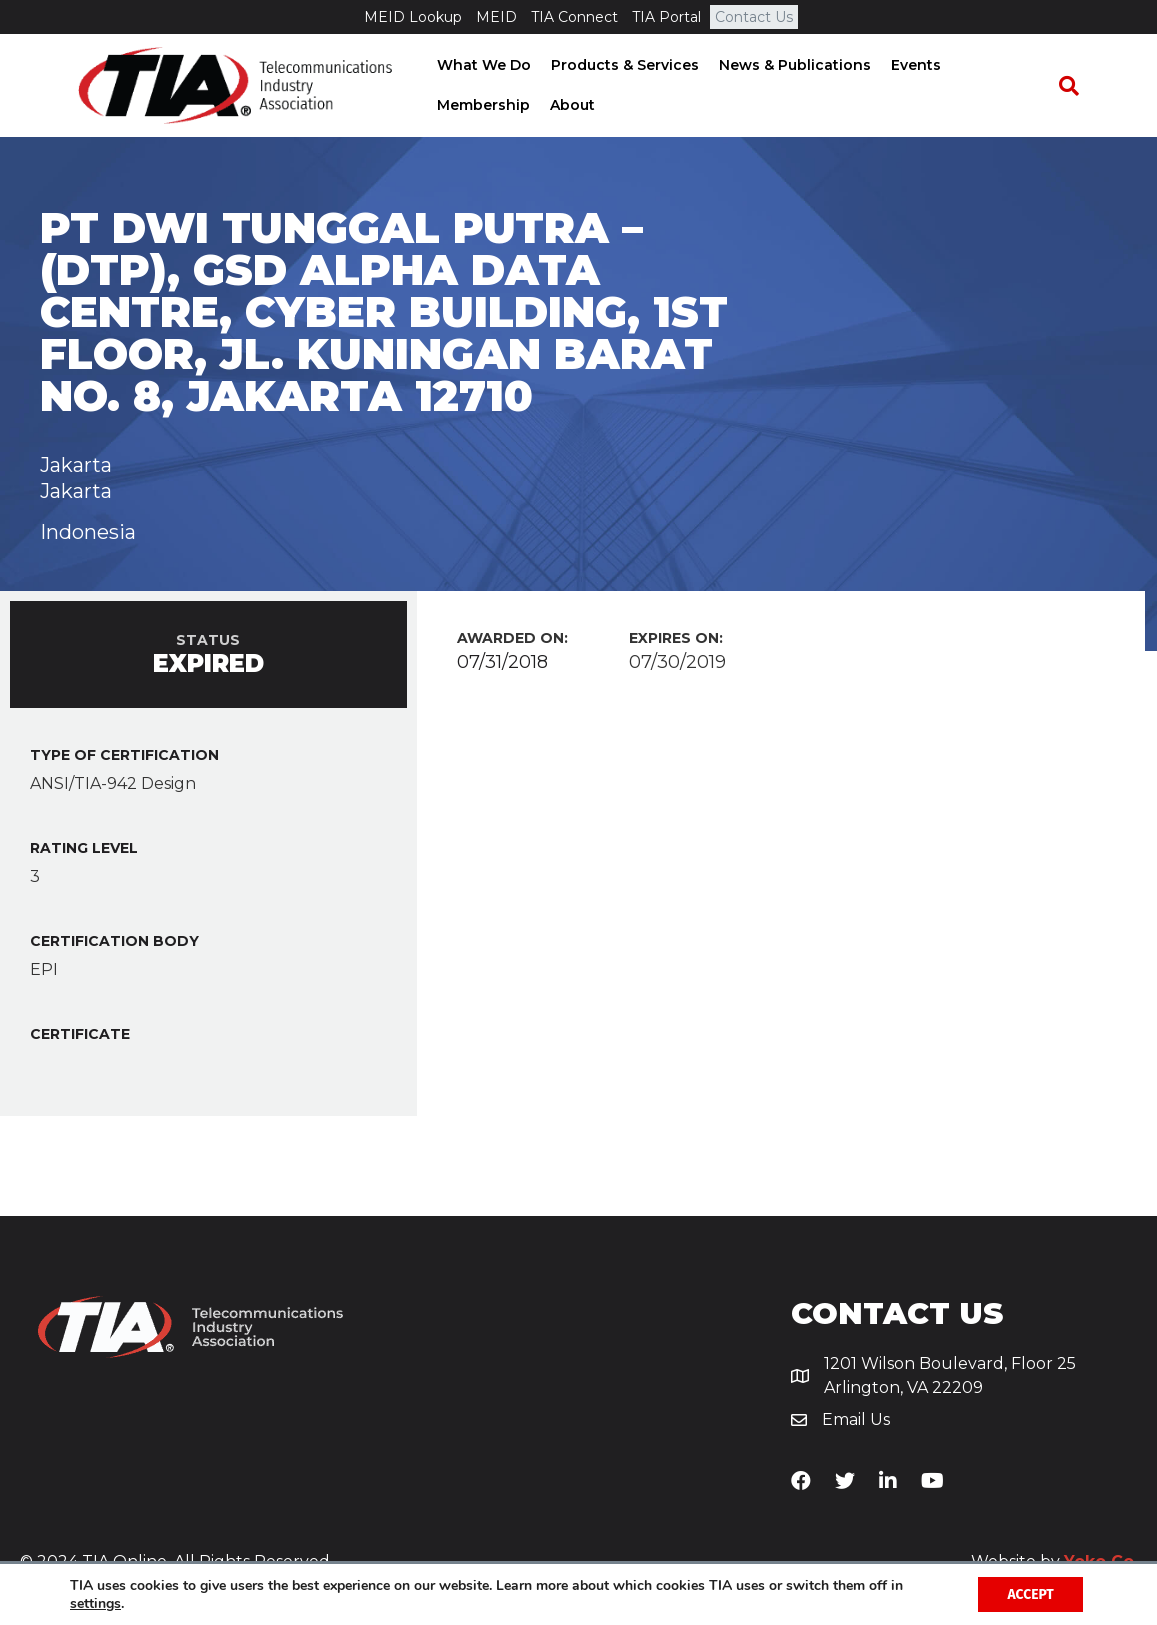 This screenshot has width=1157, height=1625. I want to click on News & Publications, so click(788, 65).